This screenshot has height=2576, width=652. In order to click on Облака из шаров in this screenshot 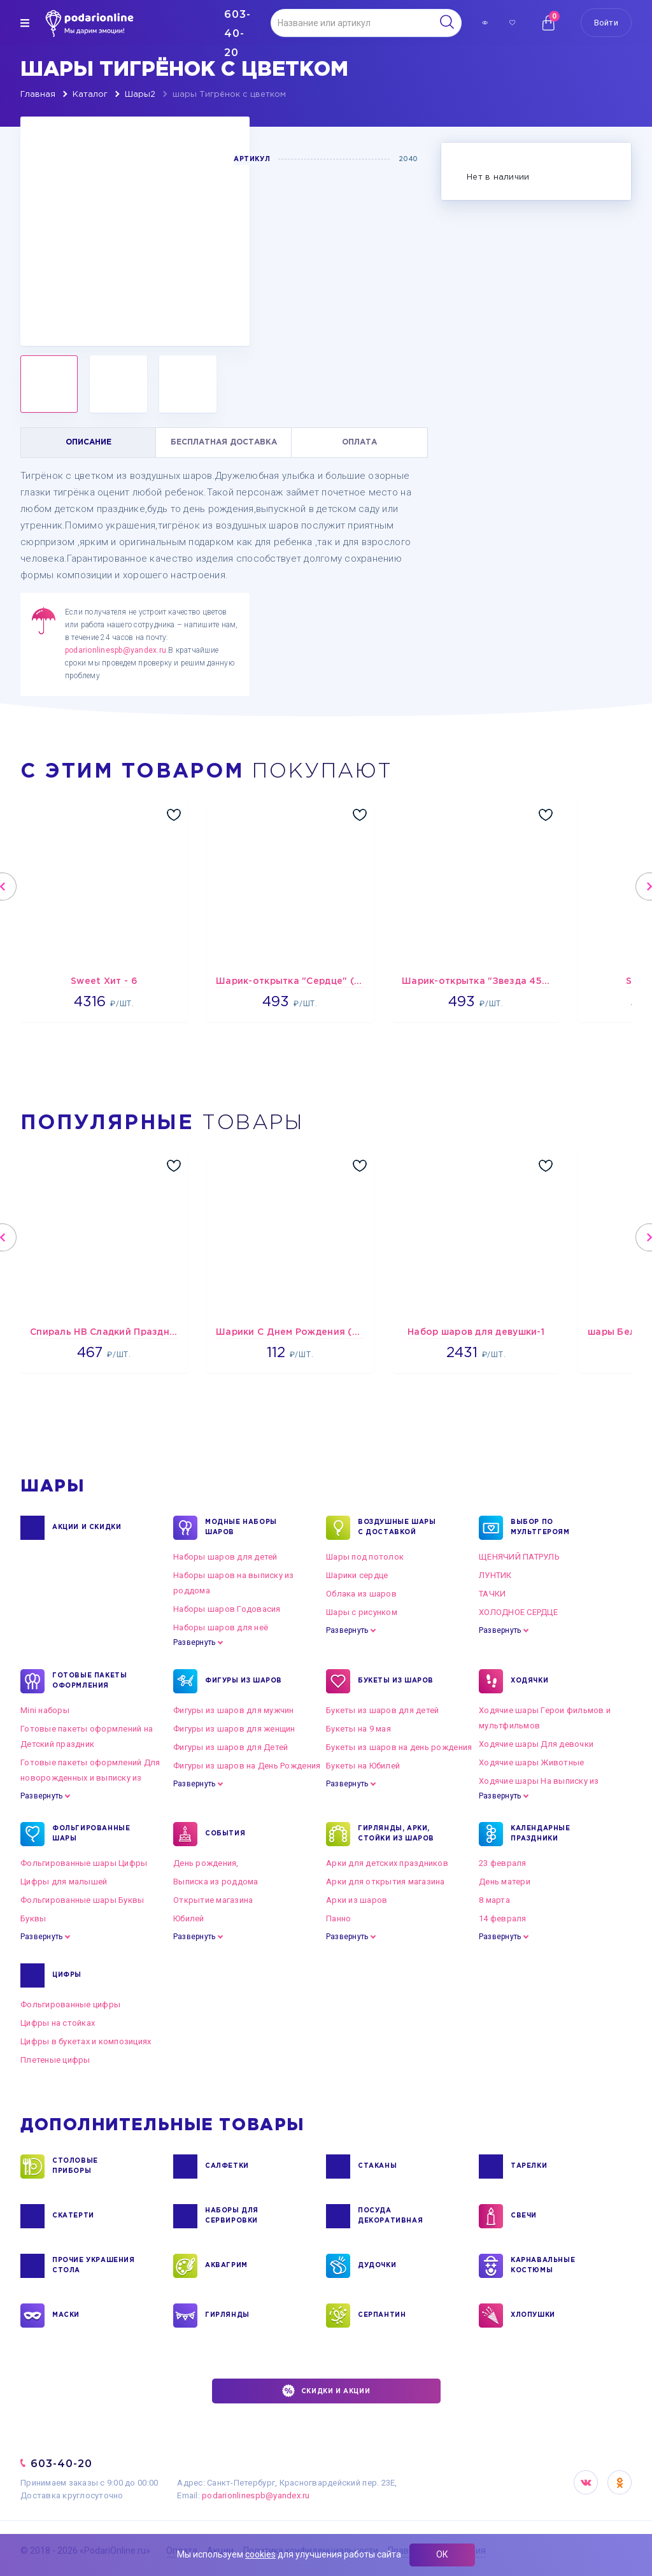, I will do `click(361, 1593)`.